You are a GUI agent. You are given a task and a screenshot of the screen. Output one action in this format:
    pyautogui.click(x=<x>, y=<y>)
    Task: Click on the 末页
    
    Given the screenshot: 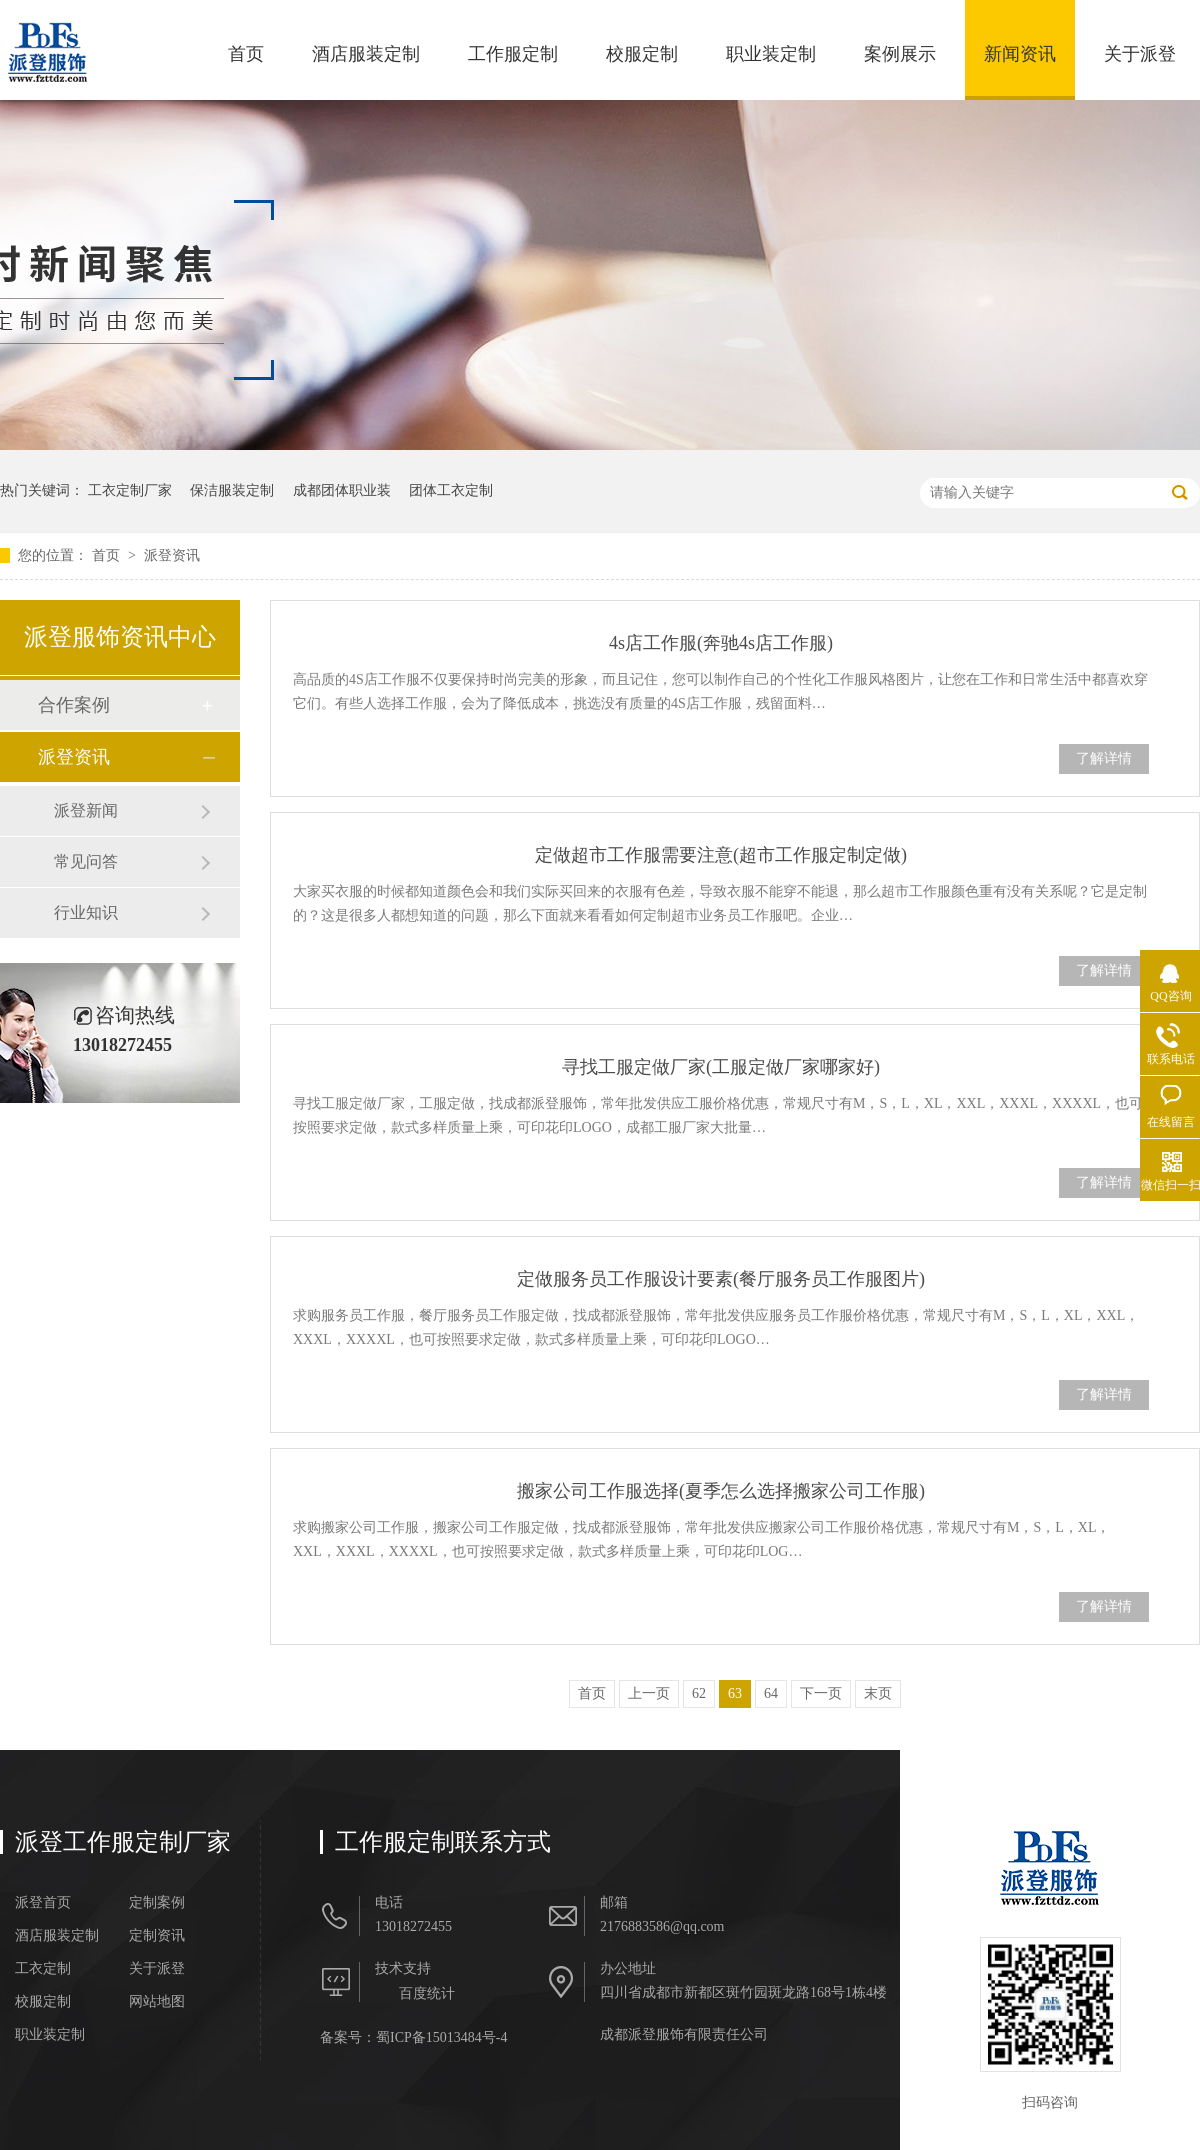 What is the action you would take?
    pyautogui.click(x=878, y=1693)
    